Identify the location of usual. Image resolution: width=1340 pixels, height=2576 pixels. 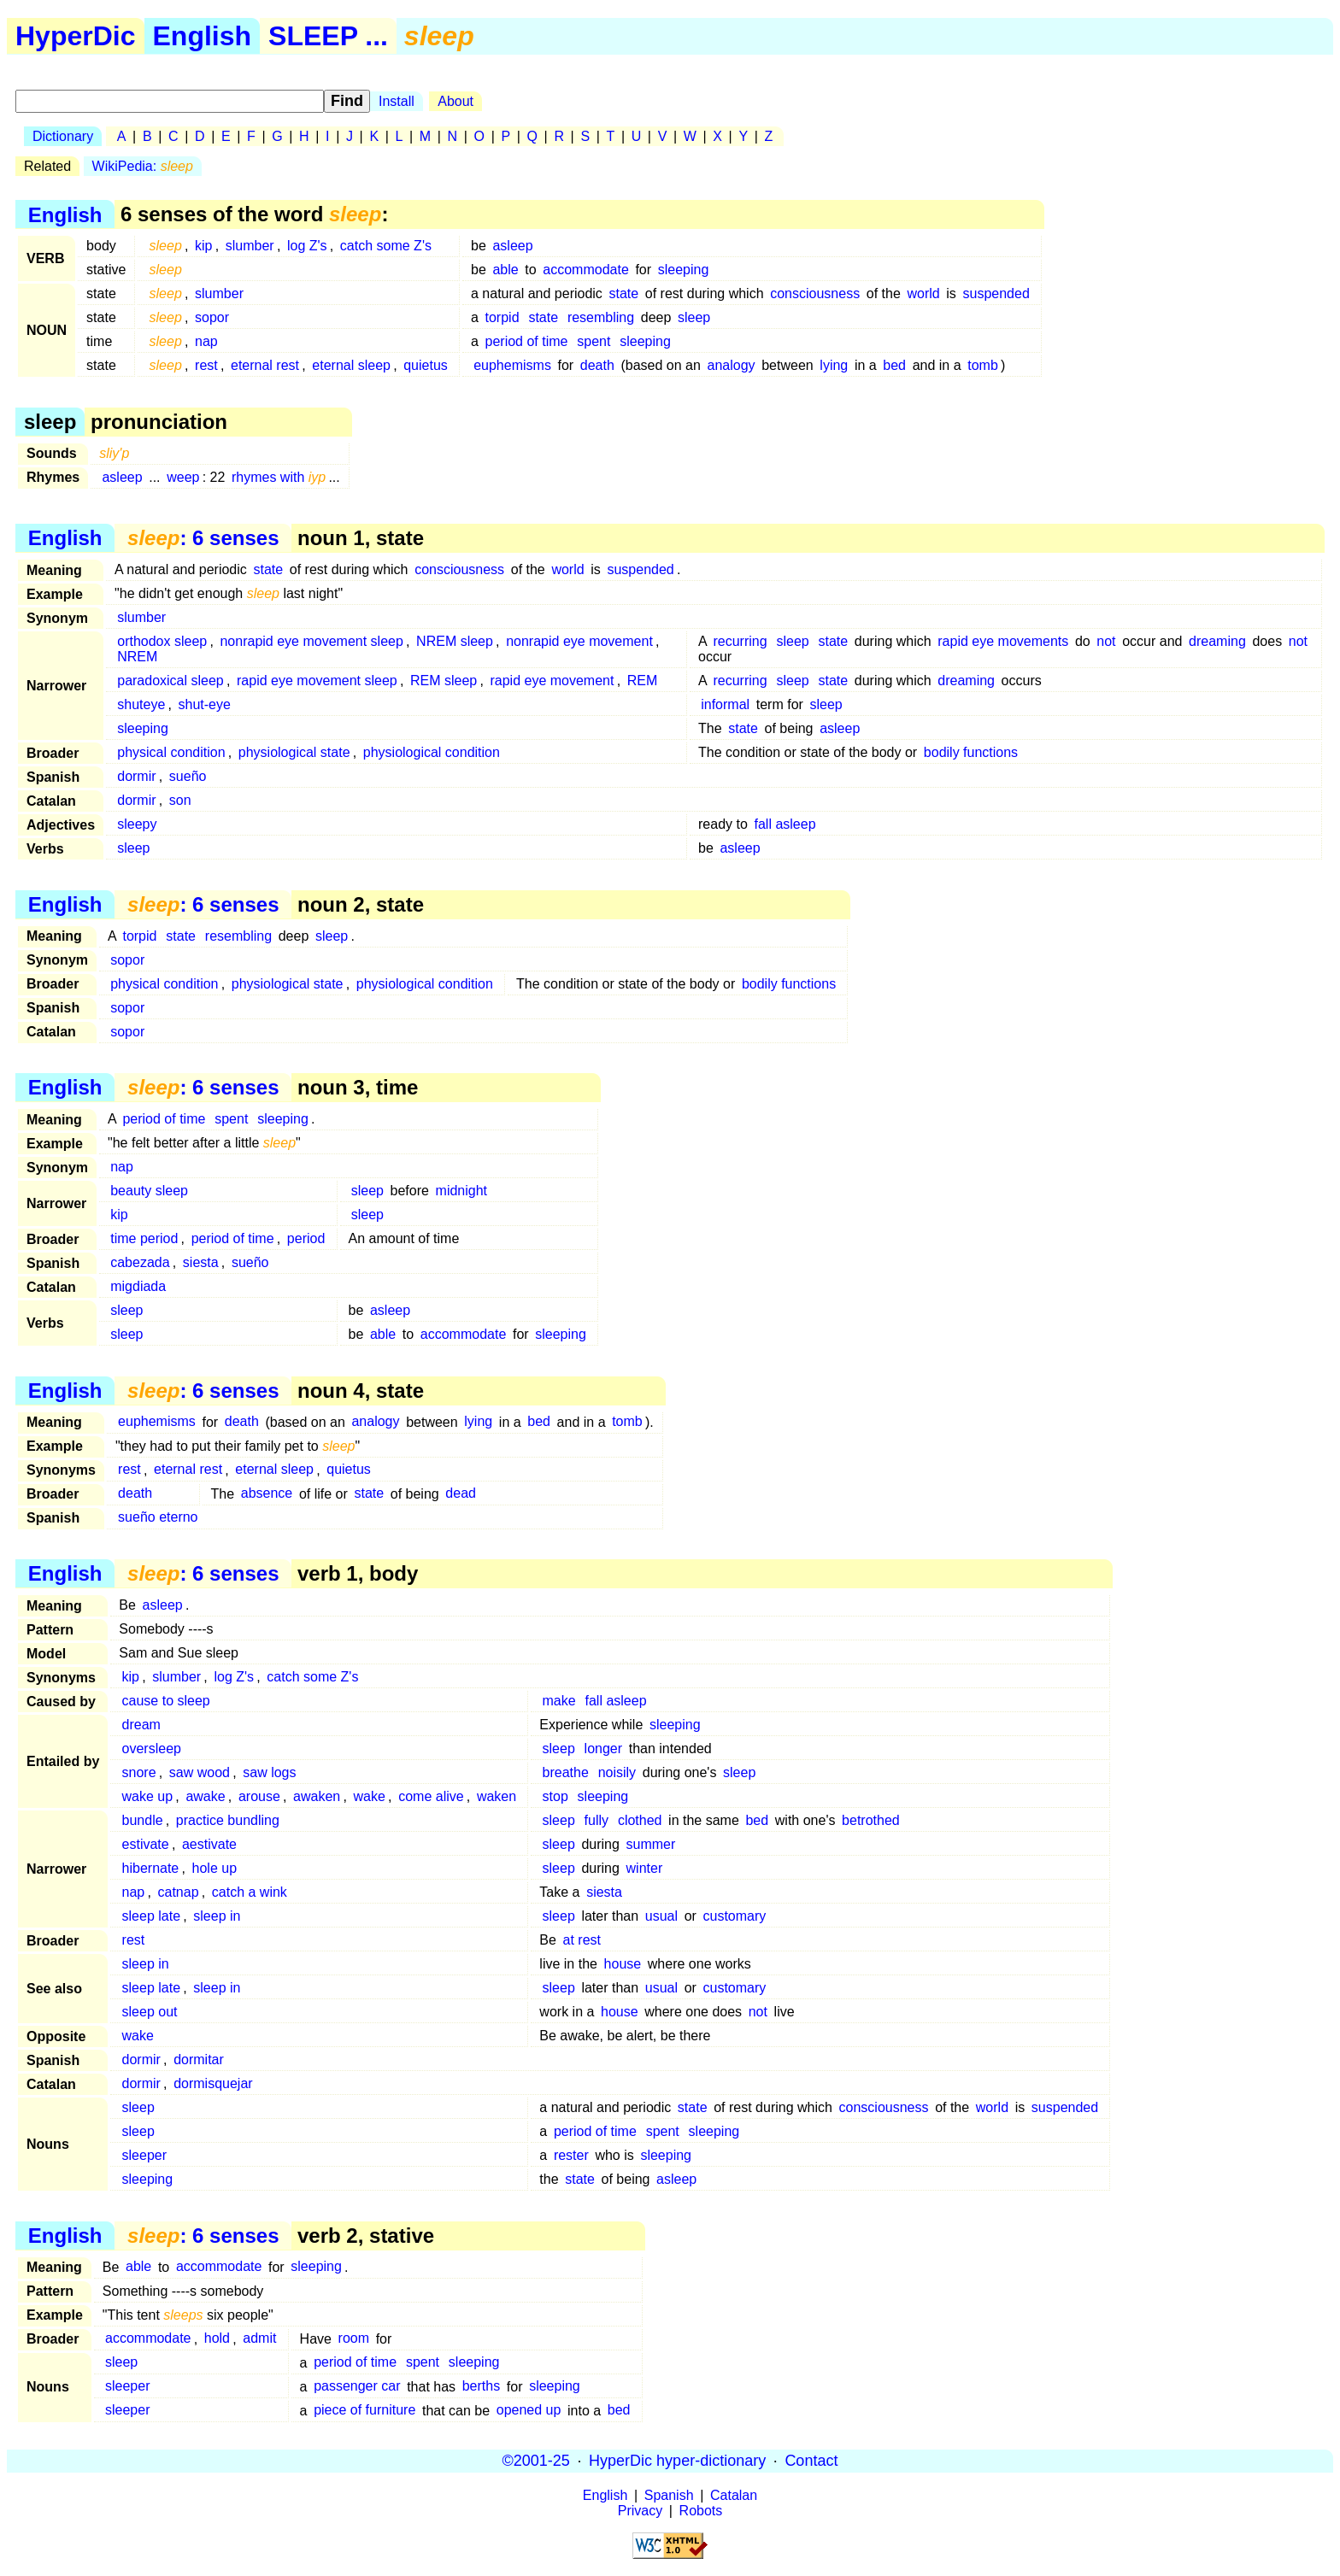
(661, 1916).